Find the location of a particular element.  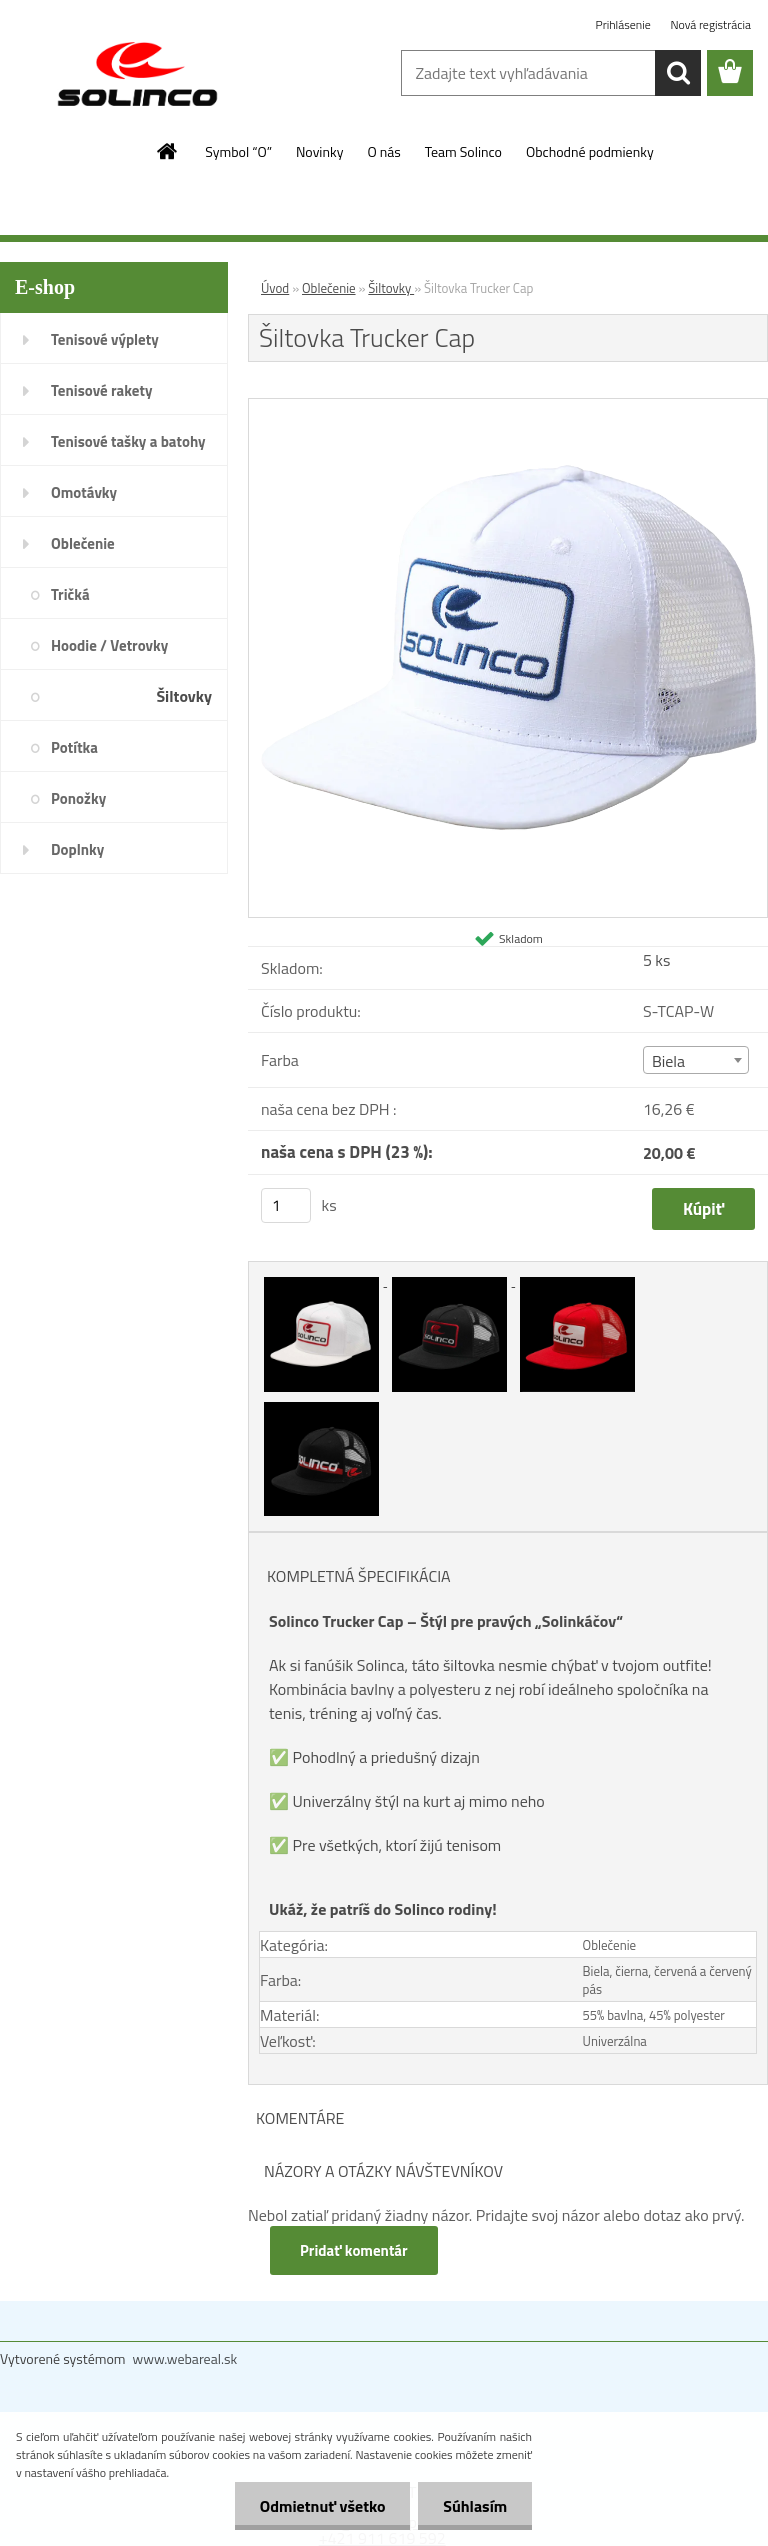

Tenisové rakety is located at coordinates (101, 390).